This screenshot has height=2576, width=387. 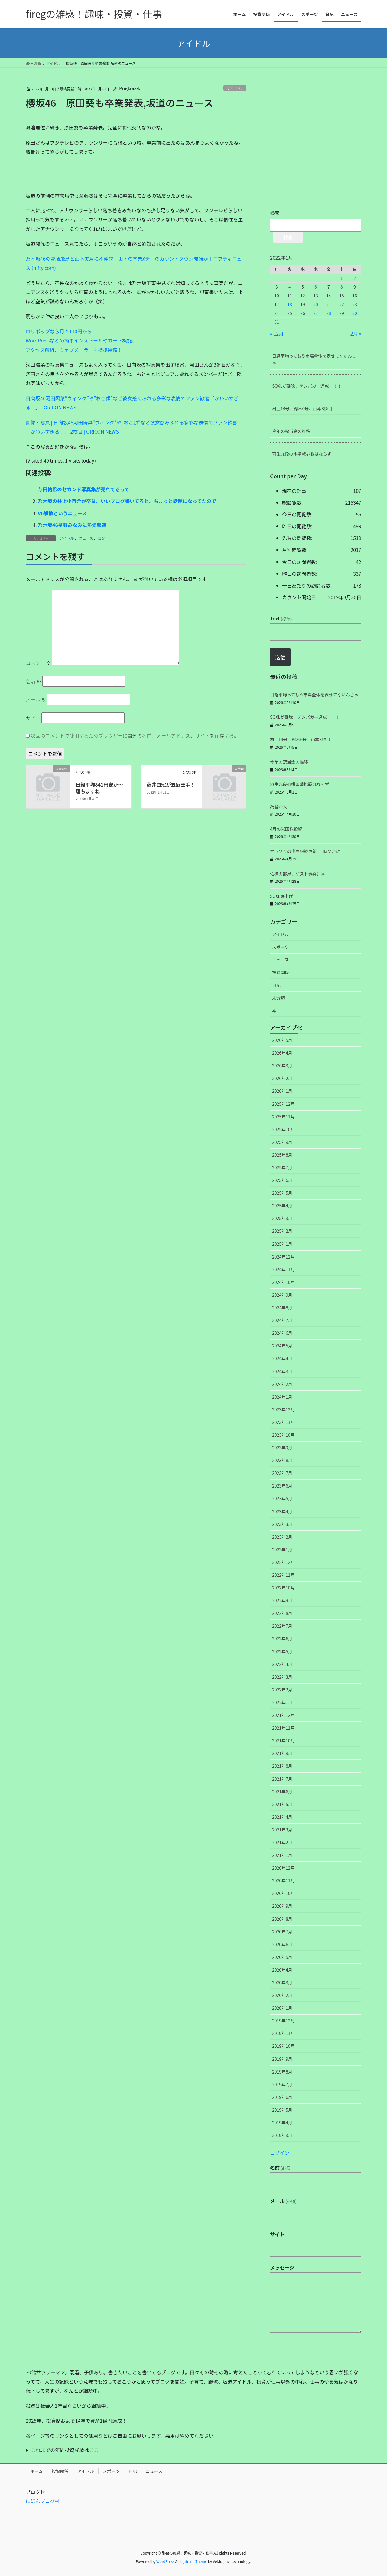 What do you see at coordinates (282, 1550) in the screenshot?
I see `2023年1月` at bounding box center [282, 1550].